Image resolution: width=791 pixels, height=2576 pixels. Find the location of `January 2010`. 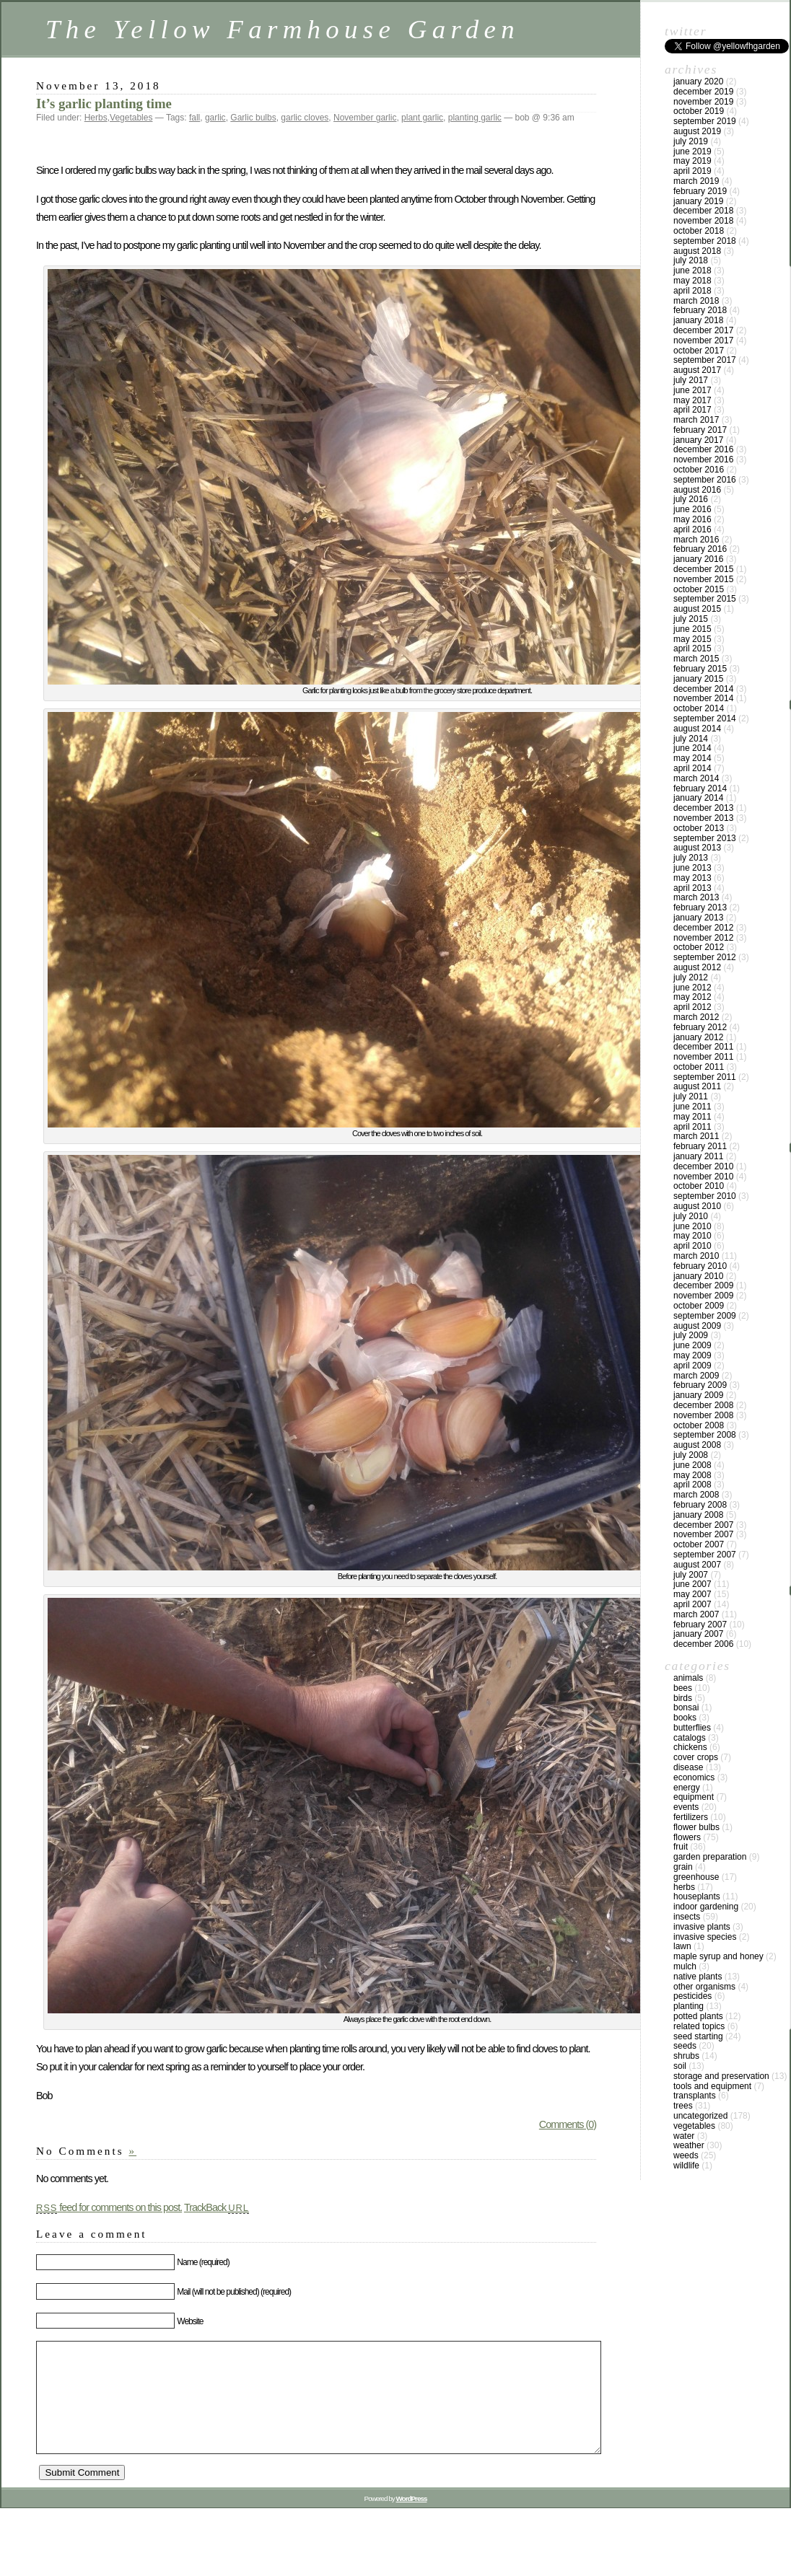

January 2010 is located at coordinates (698, 1276).